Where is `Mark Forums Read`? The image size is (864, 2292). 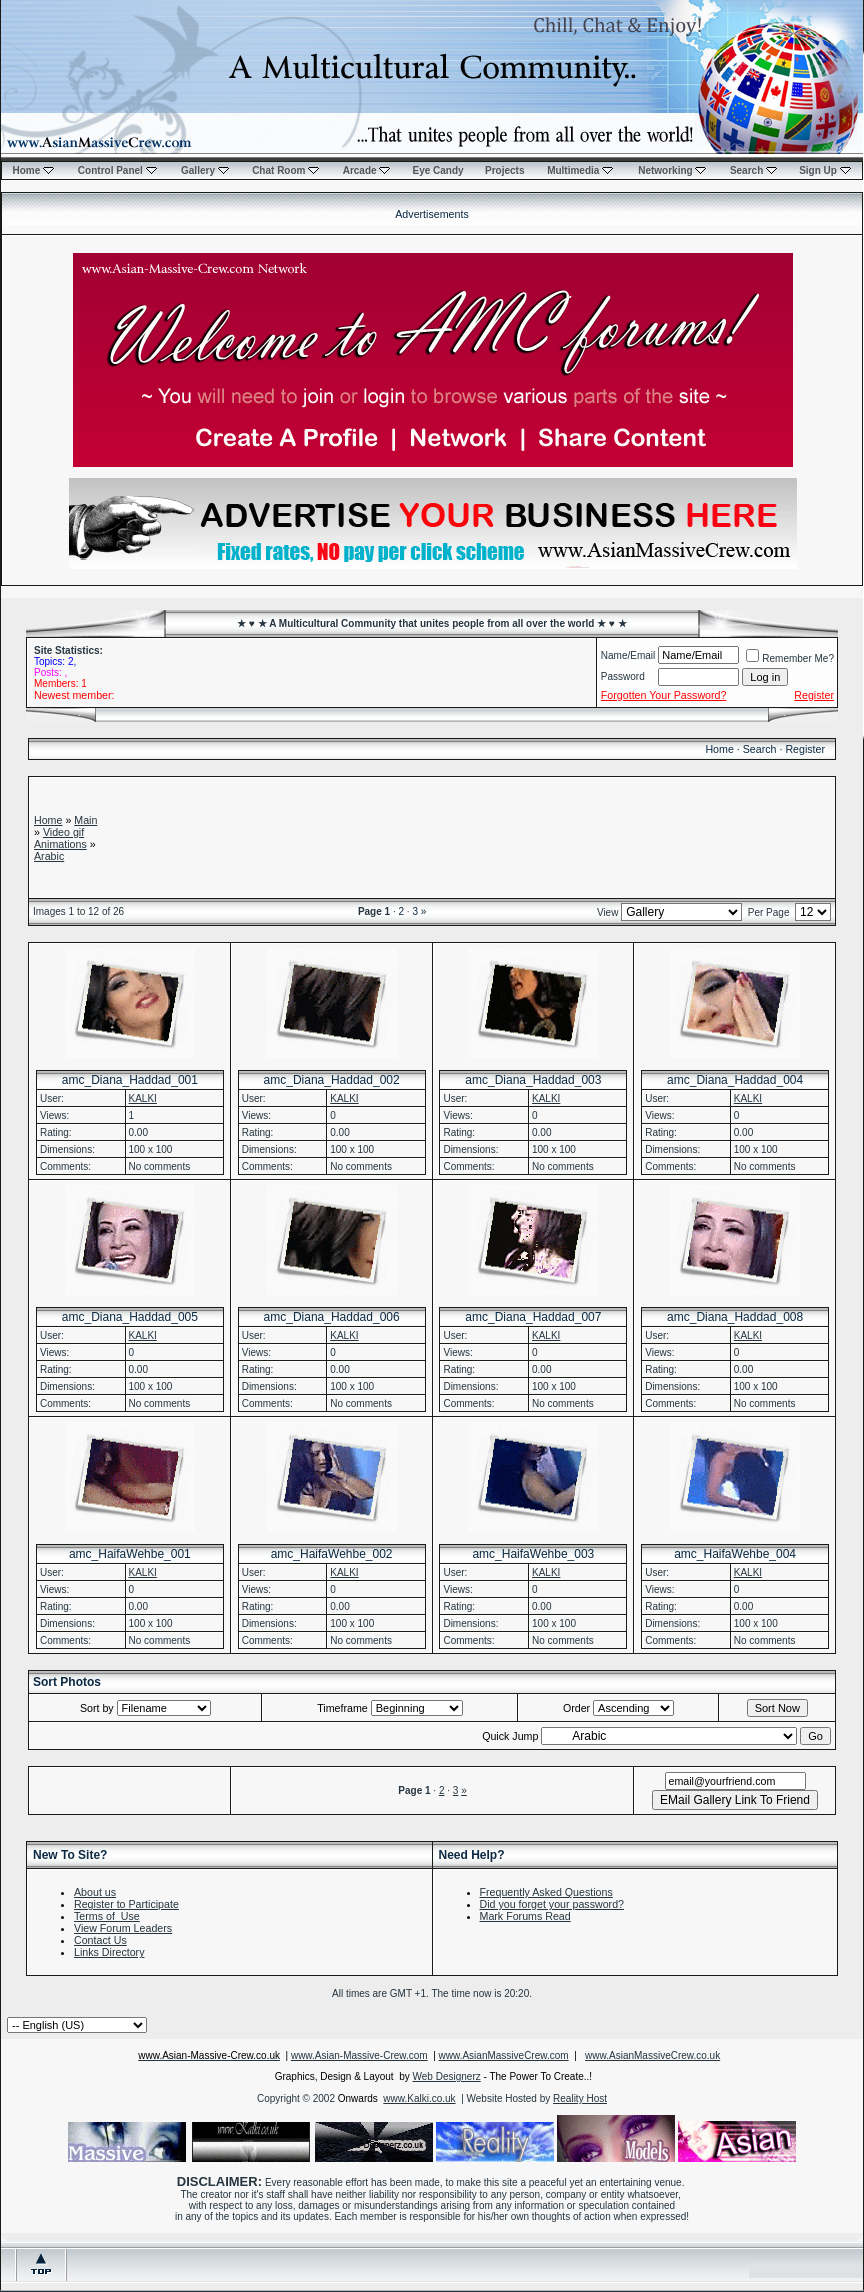 Mark Forums Read is located at coordinates (525, 1916).